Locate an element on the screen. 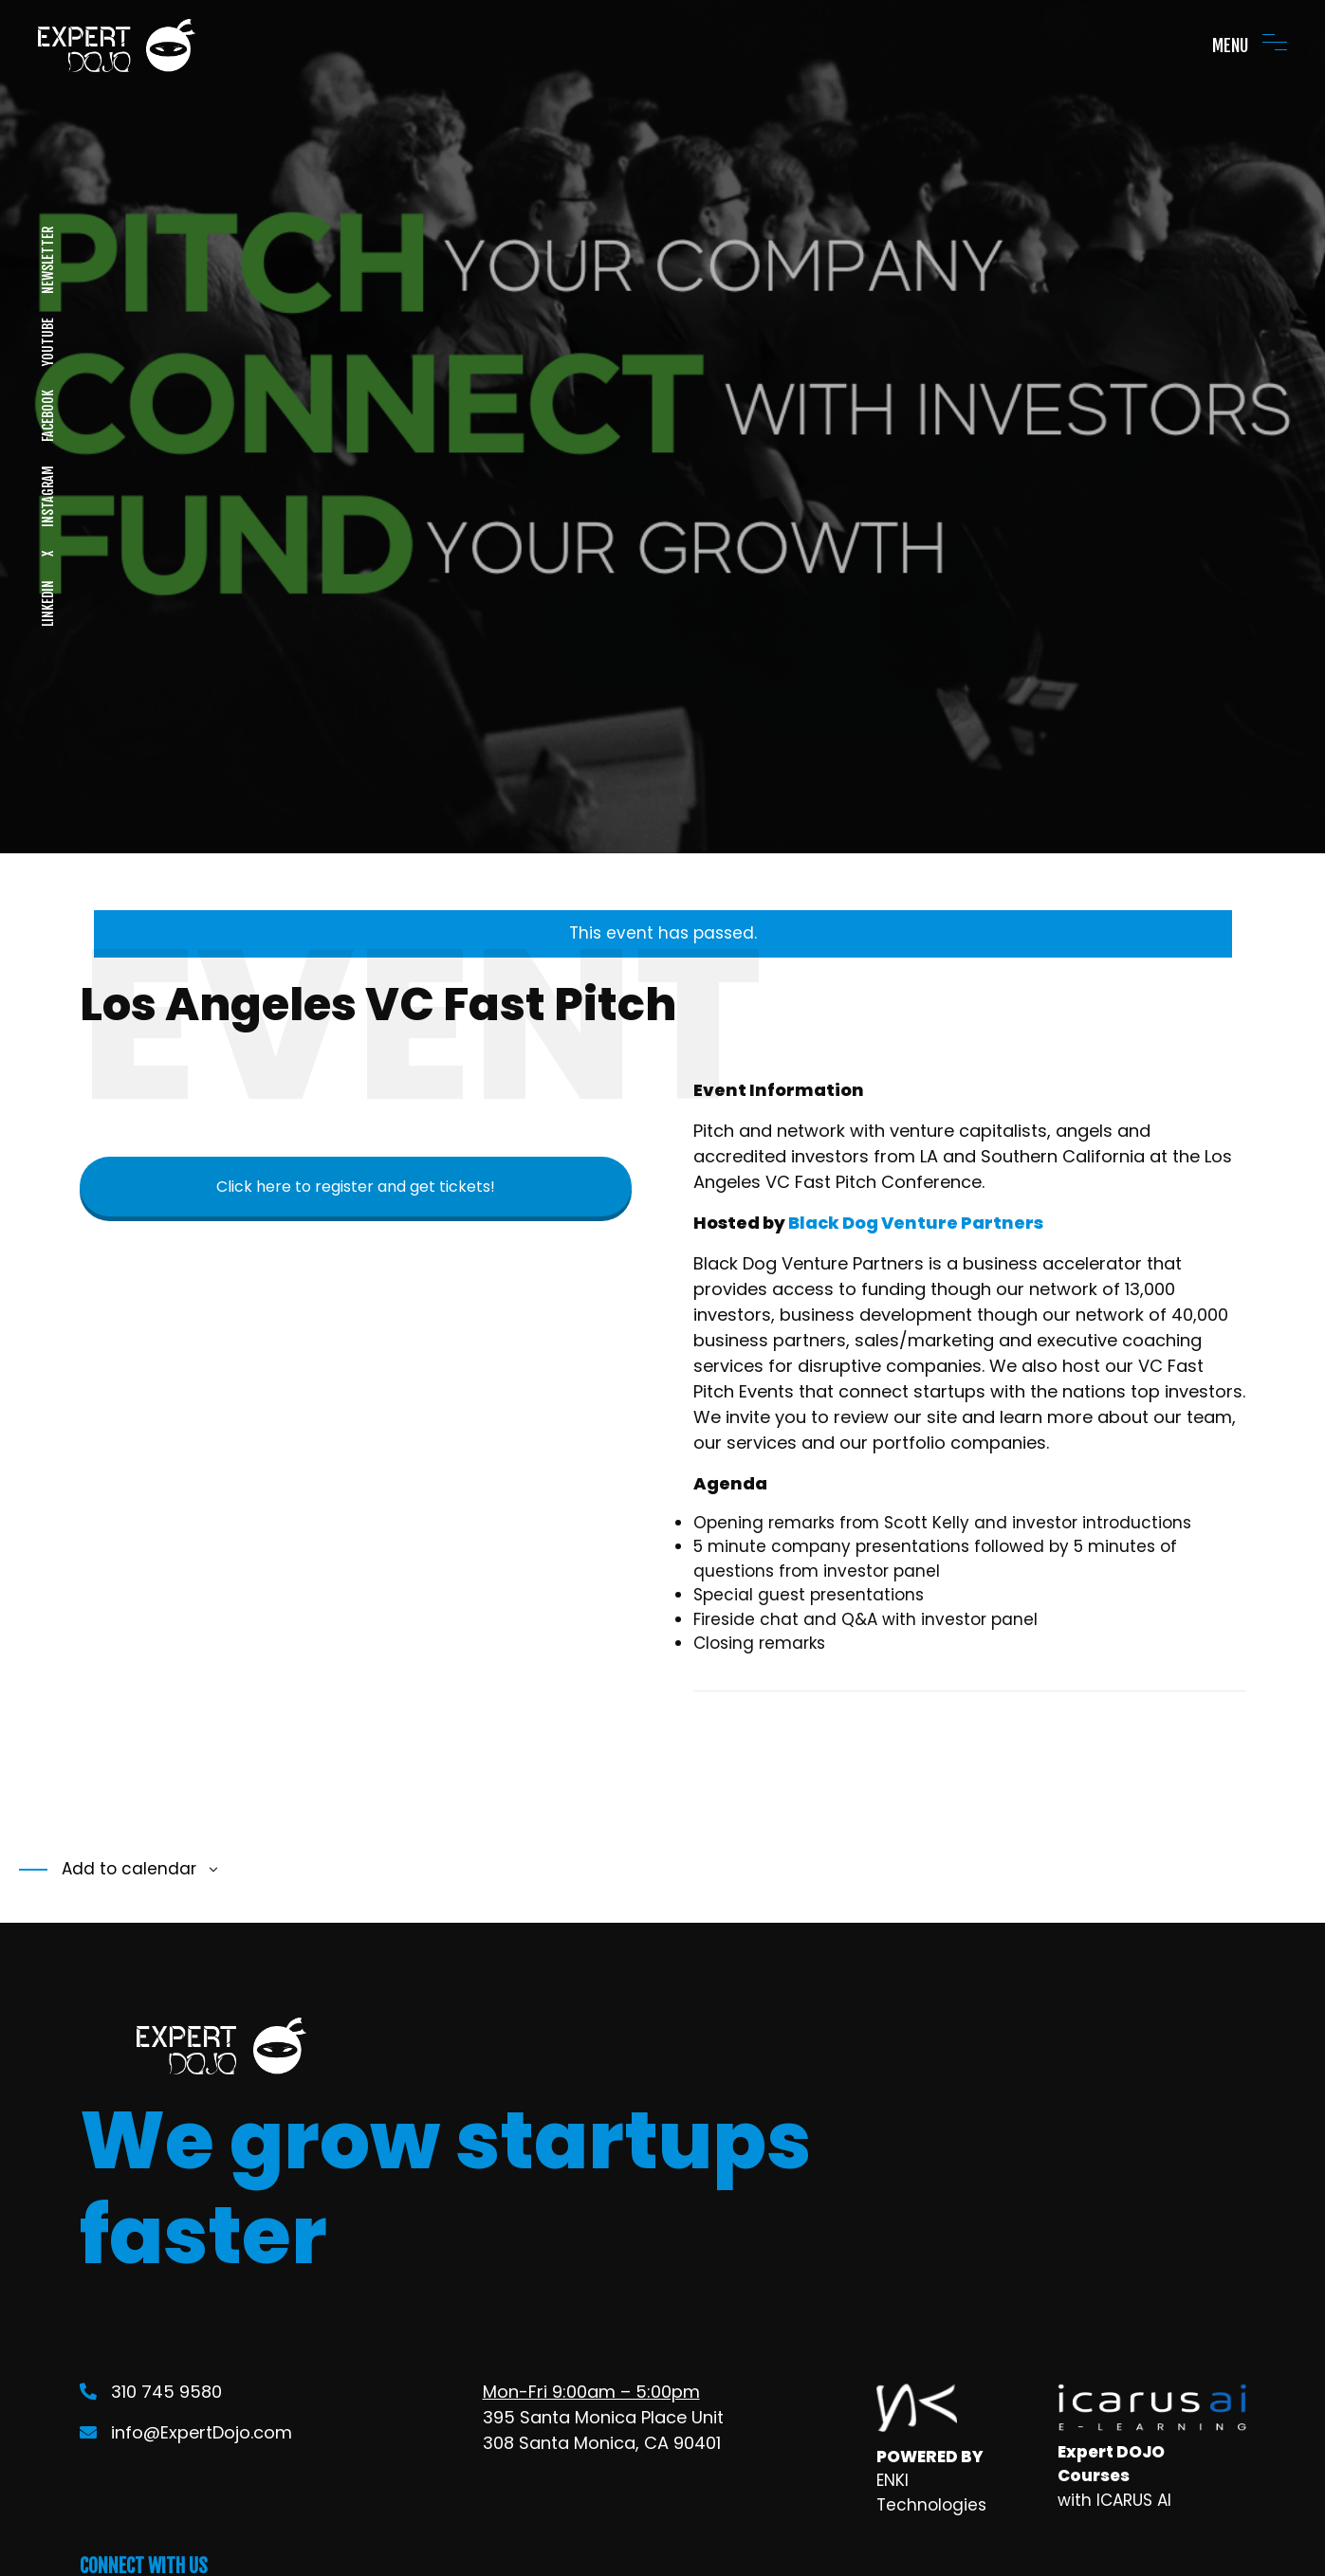 The height and width of the screenshot is (2576, 1325). YOUTUBE is located at coordinates (47, 342).